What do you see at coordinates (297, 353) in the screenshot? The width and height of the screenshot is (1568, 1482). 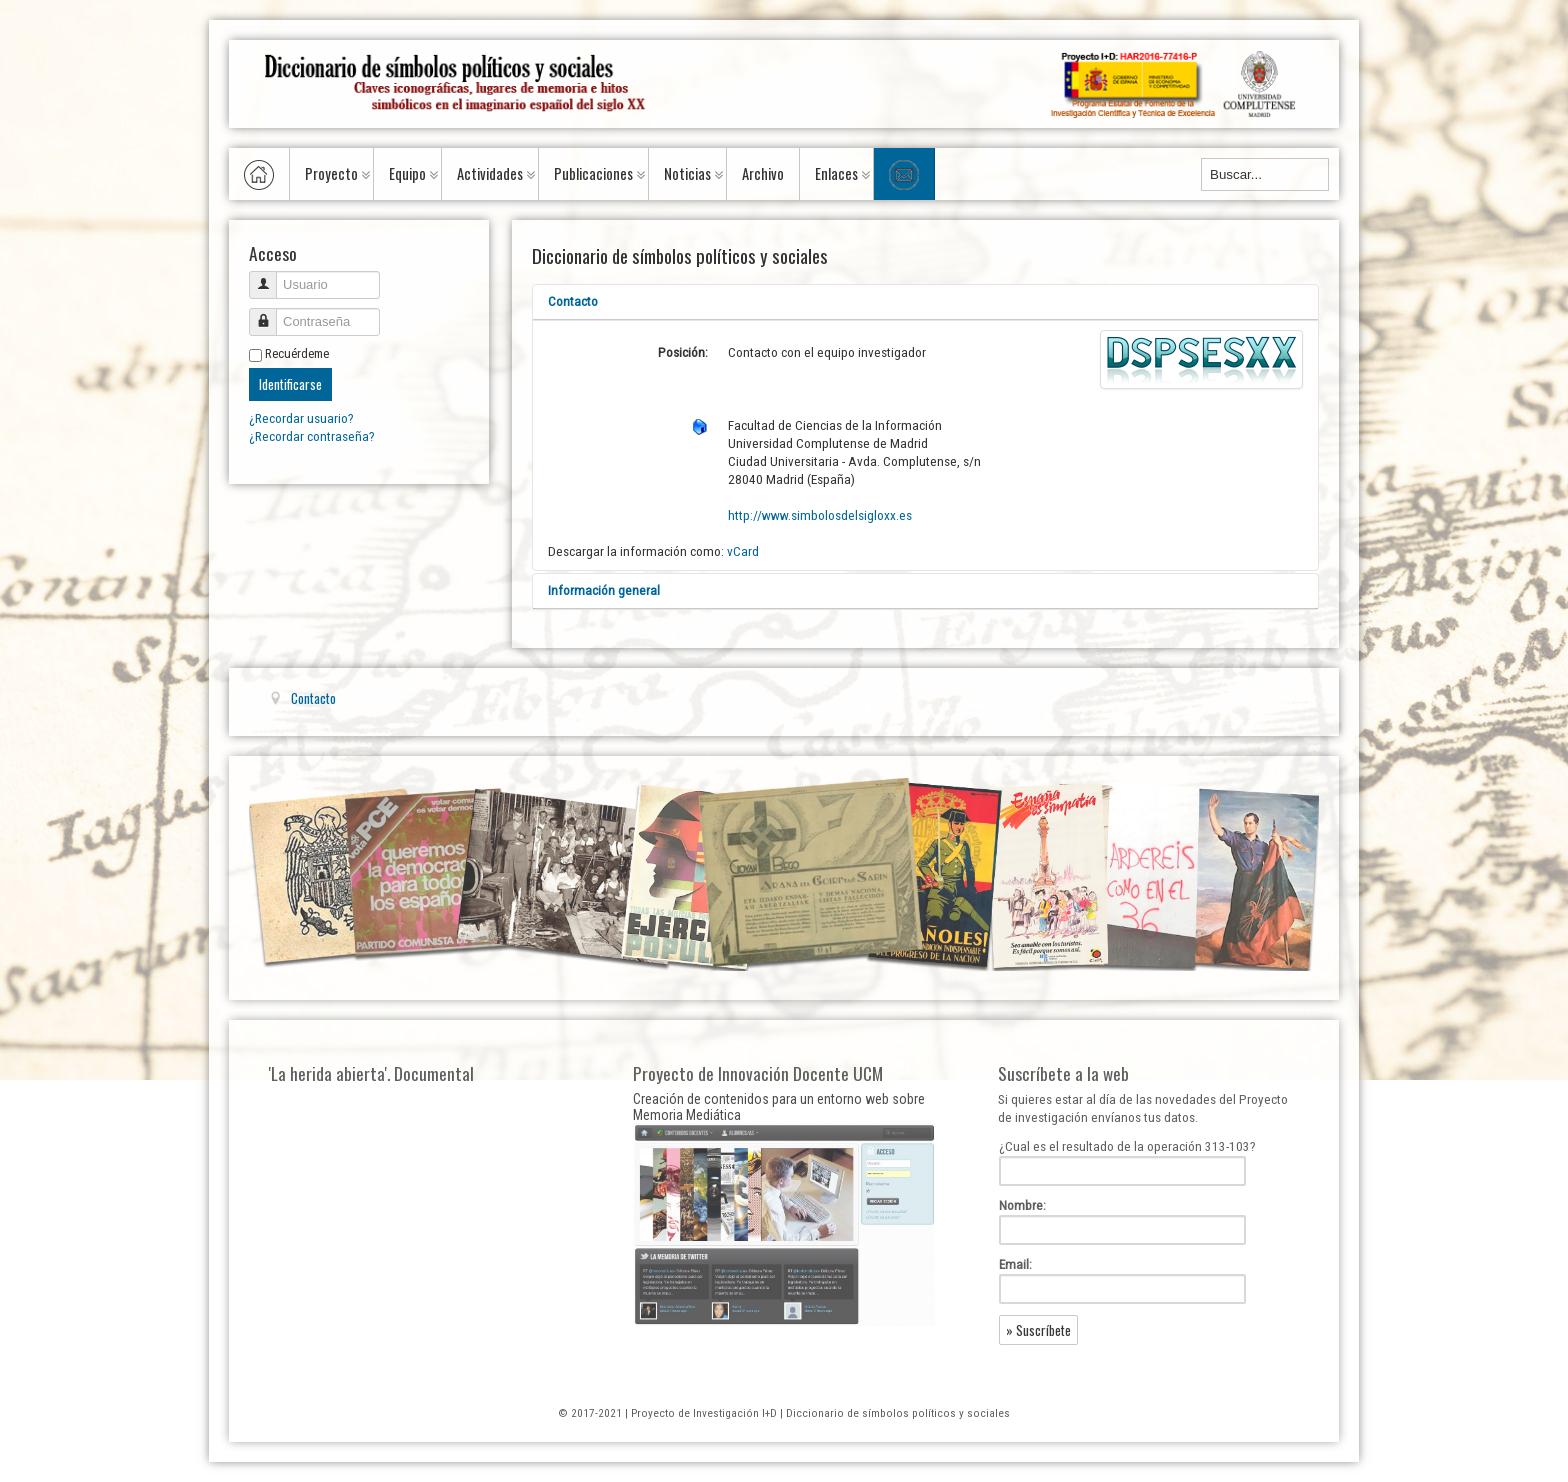 I see `Recuérdeme` at bounding box center [297, 353].